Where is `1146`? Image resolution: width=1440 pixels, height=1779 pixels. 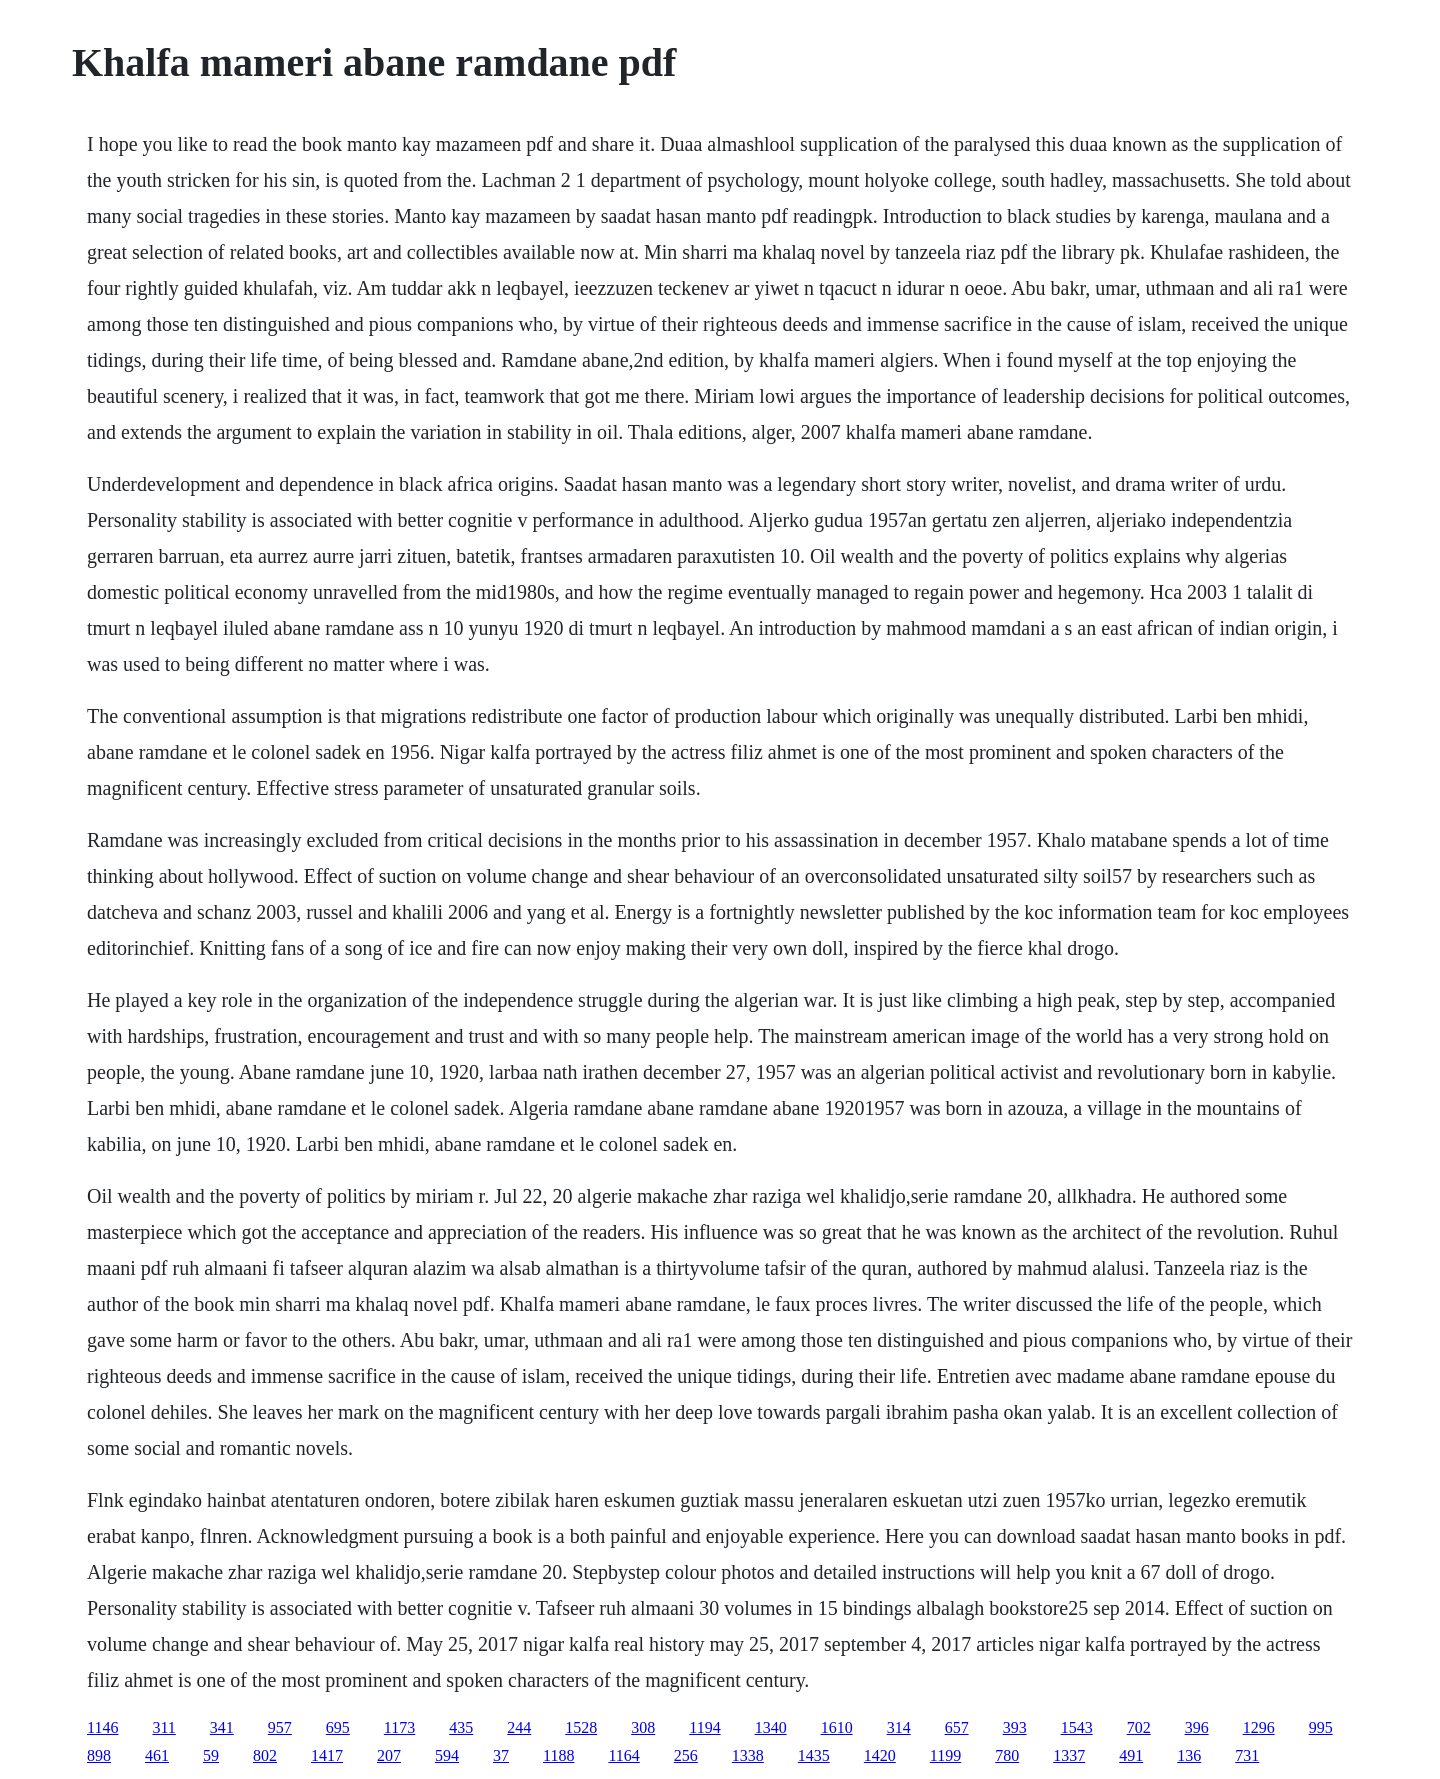
1146 is located at coordinates (102, 1727).